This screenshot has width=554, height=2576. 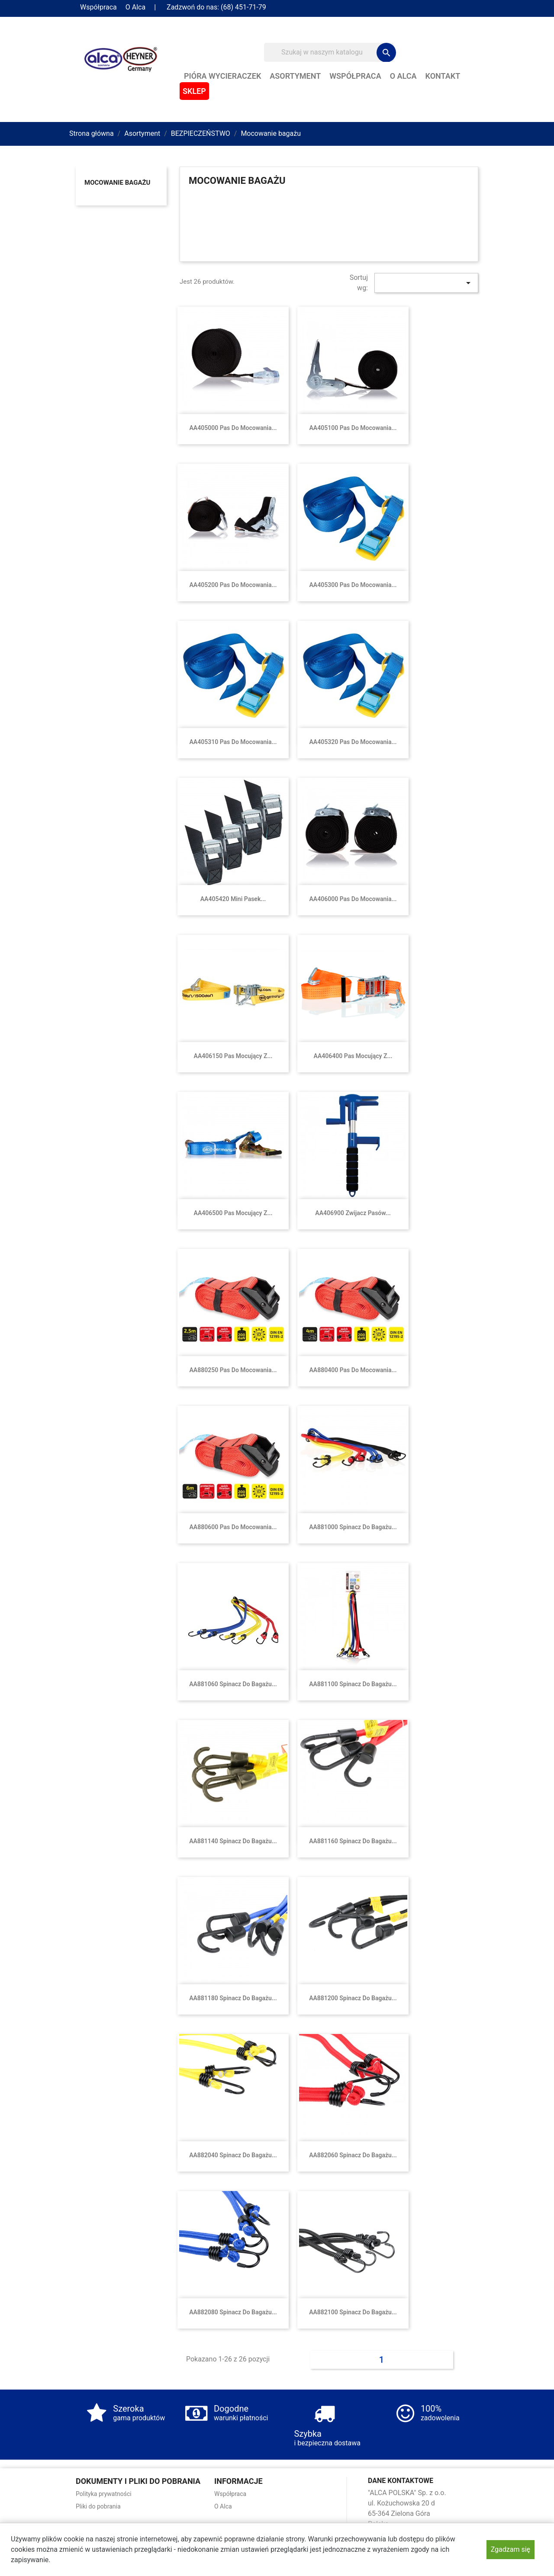 What do you see at coordinates (233, 2312) in the screenshot?
I see `AA882080 Spinacz do bagażu...` at bounding box center [233, 2312].